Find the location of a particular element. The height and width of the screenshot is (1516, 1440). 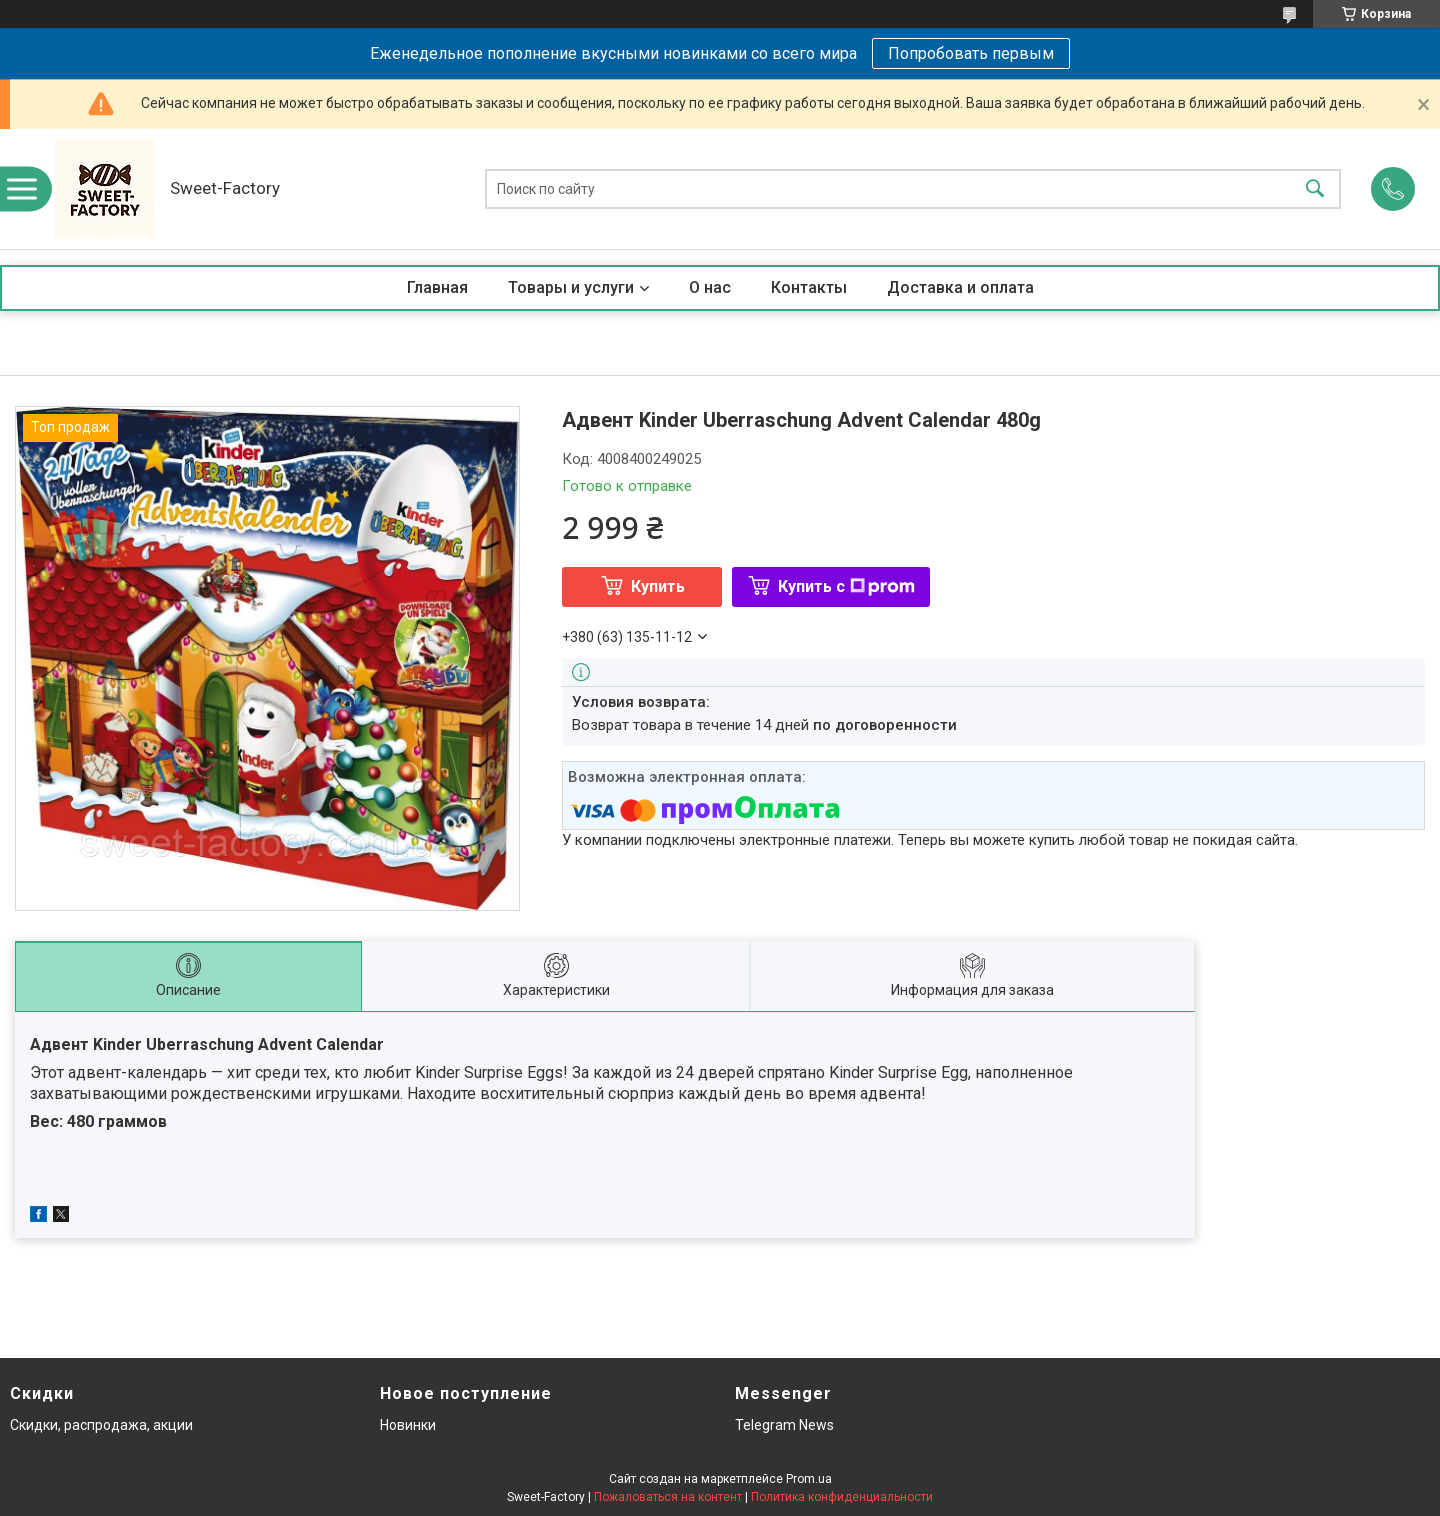

Контакты is located at coordinates (809, 287).